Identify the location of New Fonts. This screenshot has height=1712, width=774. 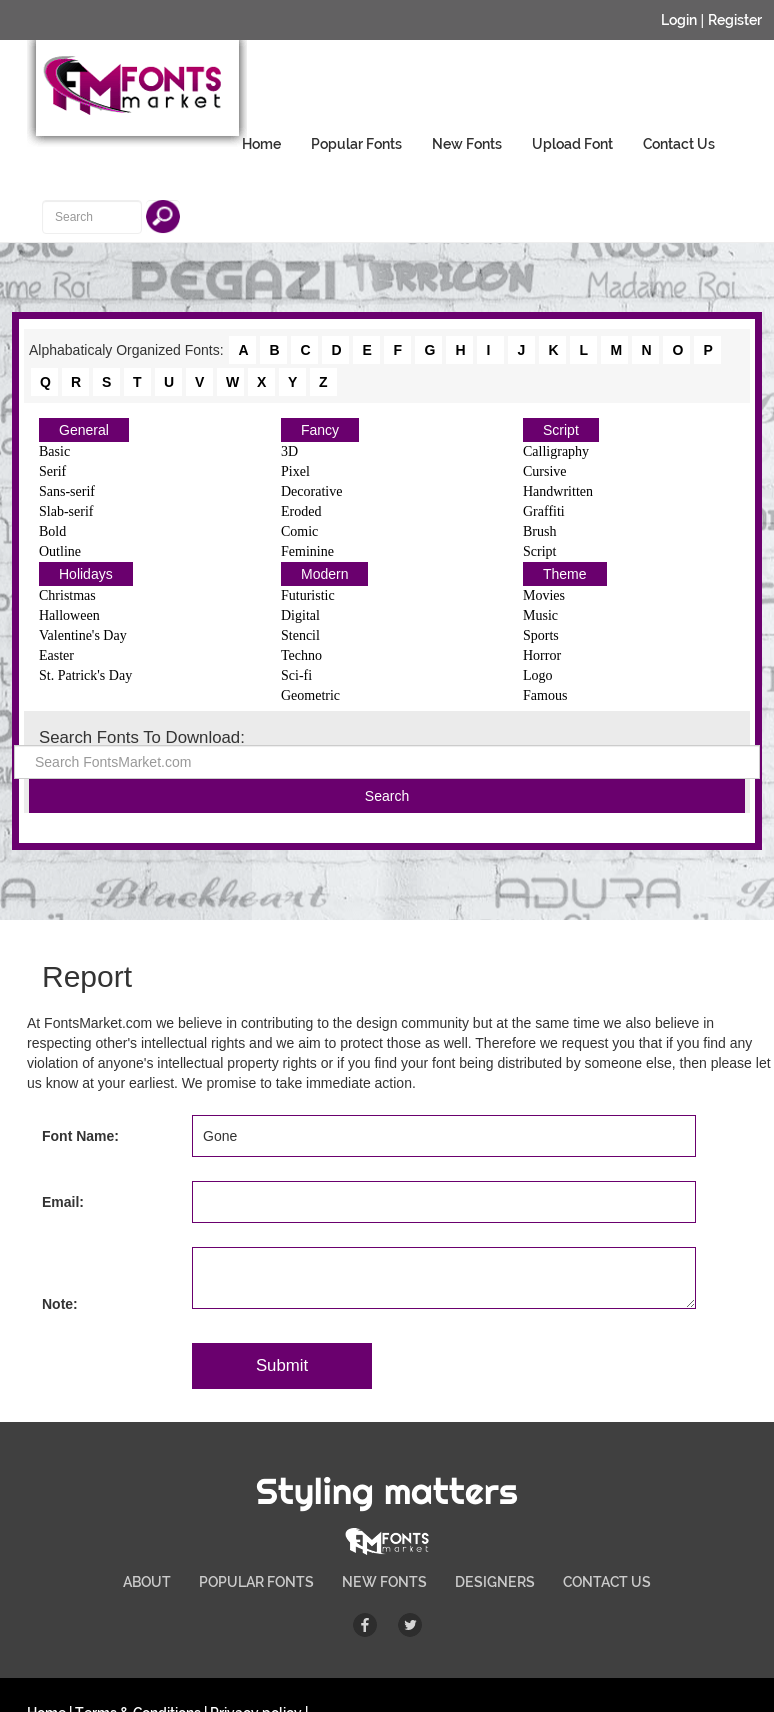
(467, 144).